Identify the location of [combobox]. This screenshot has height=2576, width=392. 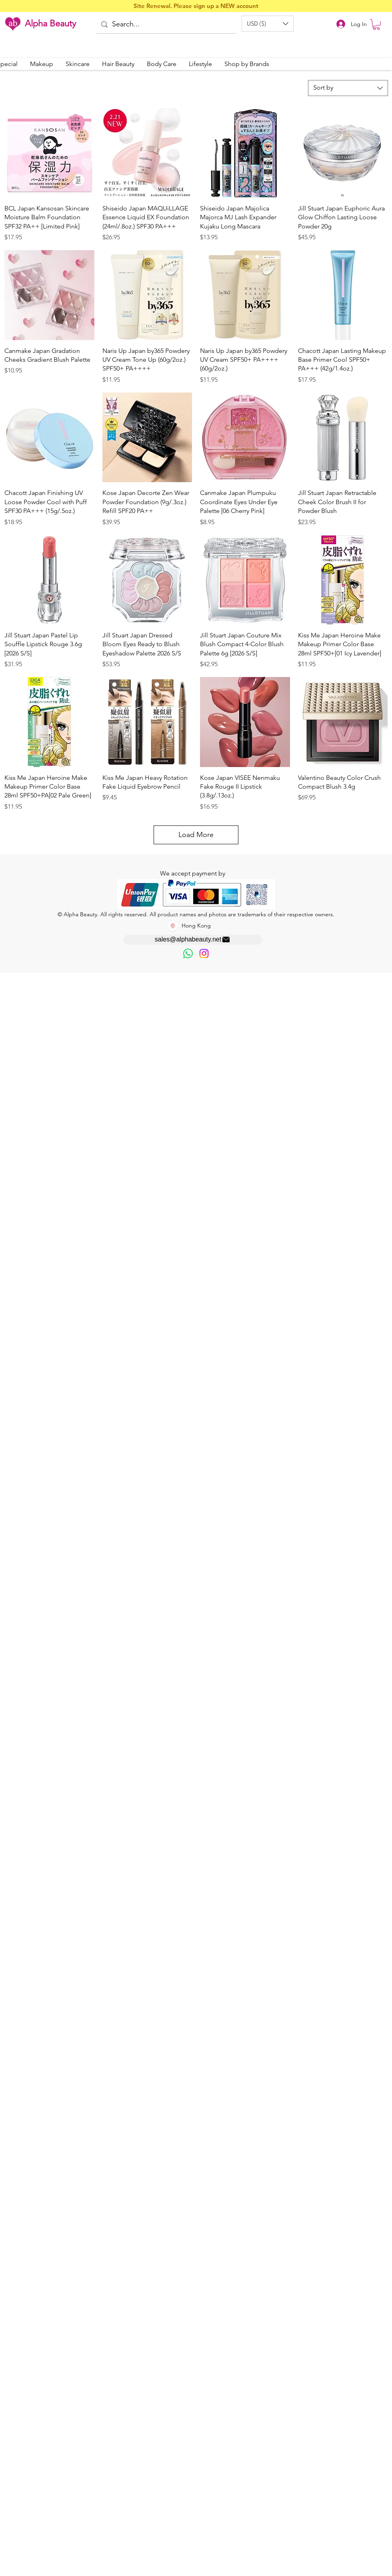
(348, 88).